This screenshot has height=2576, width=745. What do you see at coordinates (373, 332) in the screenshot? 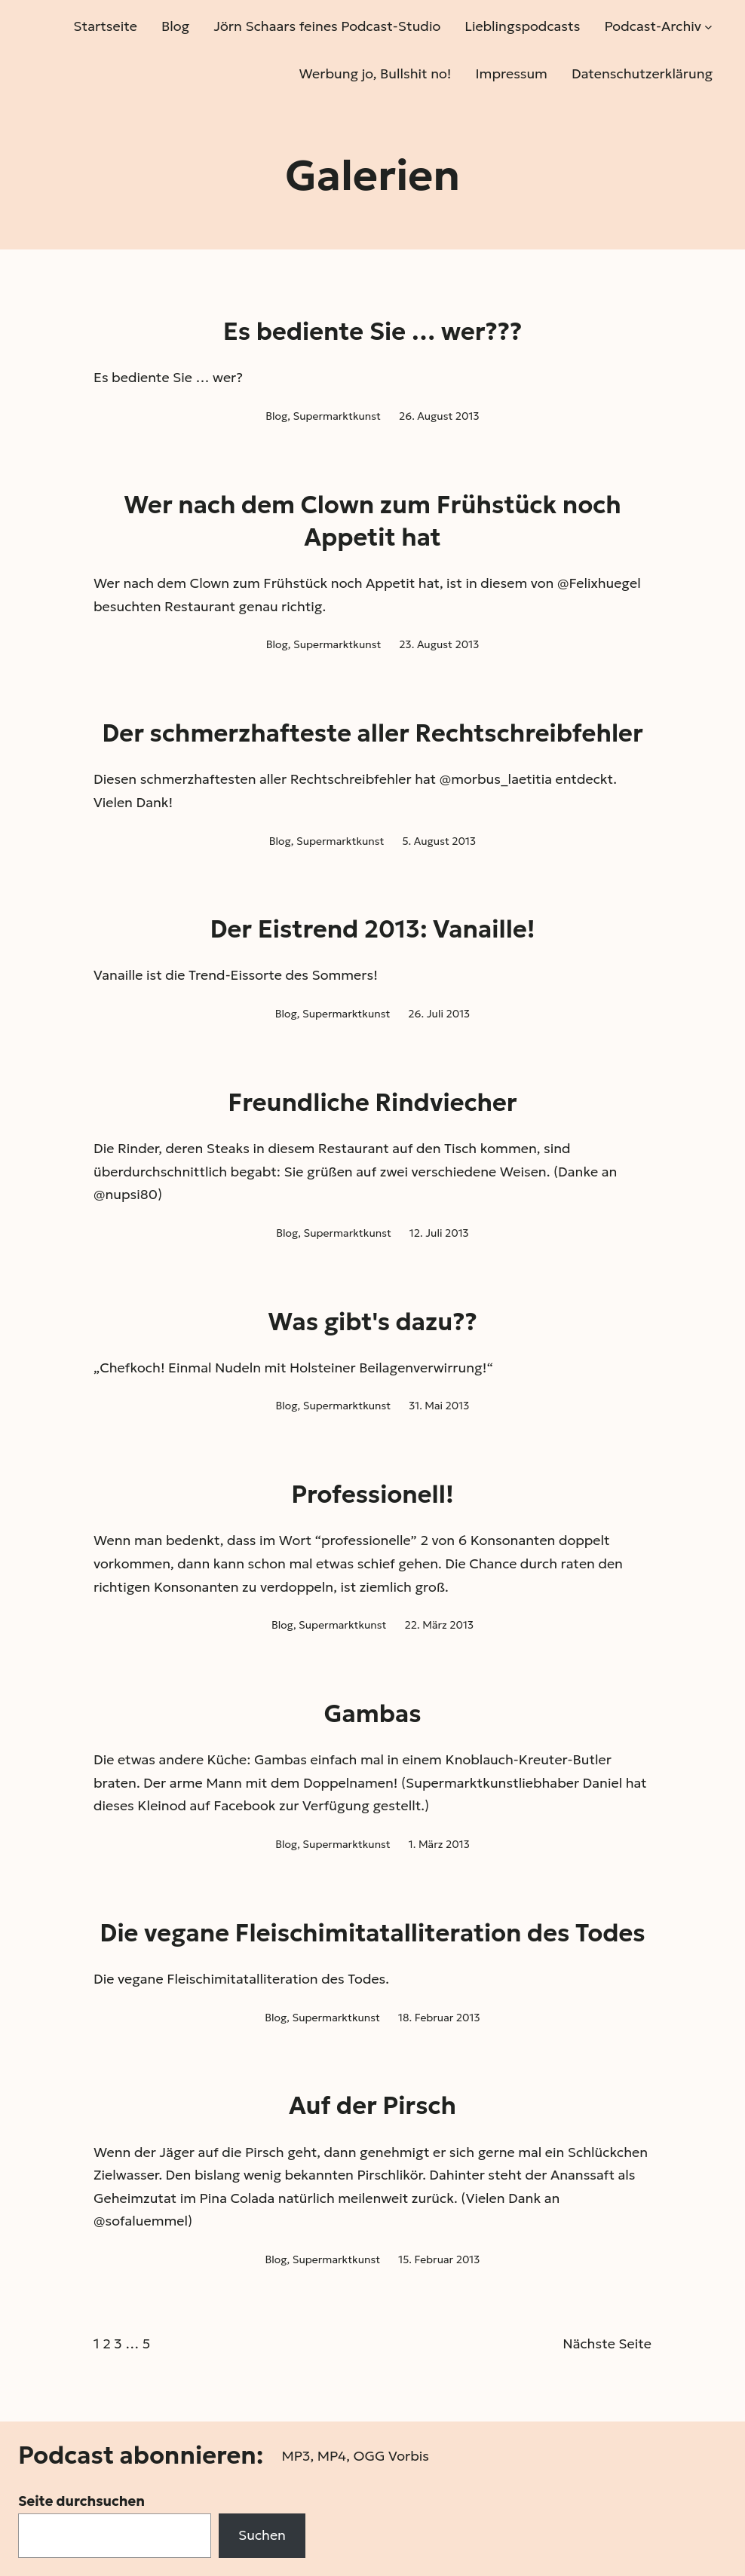
I see `Es bediente Sie … wer???` at bounding box center [373, 332].